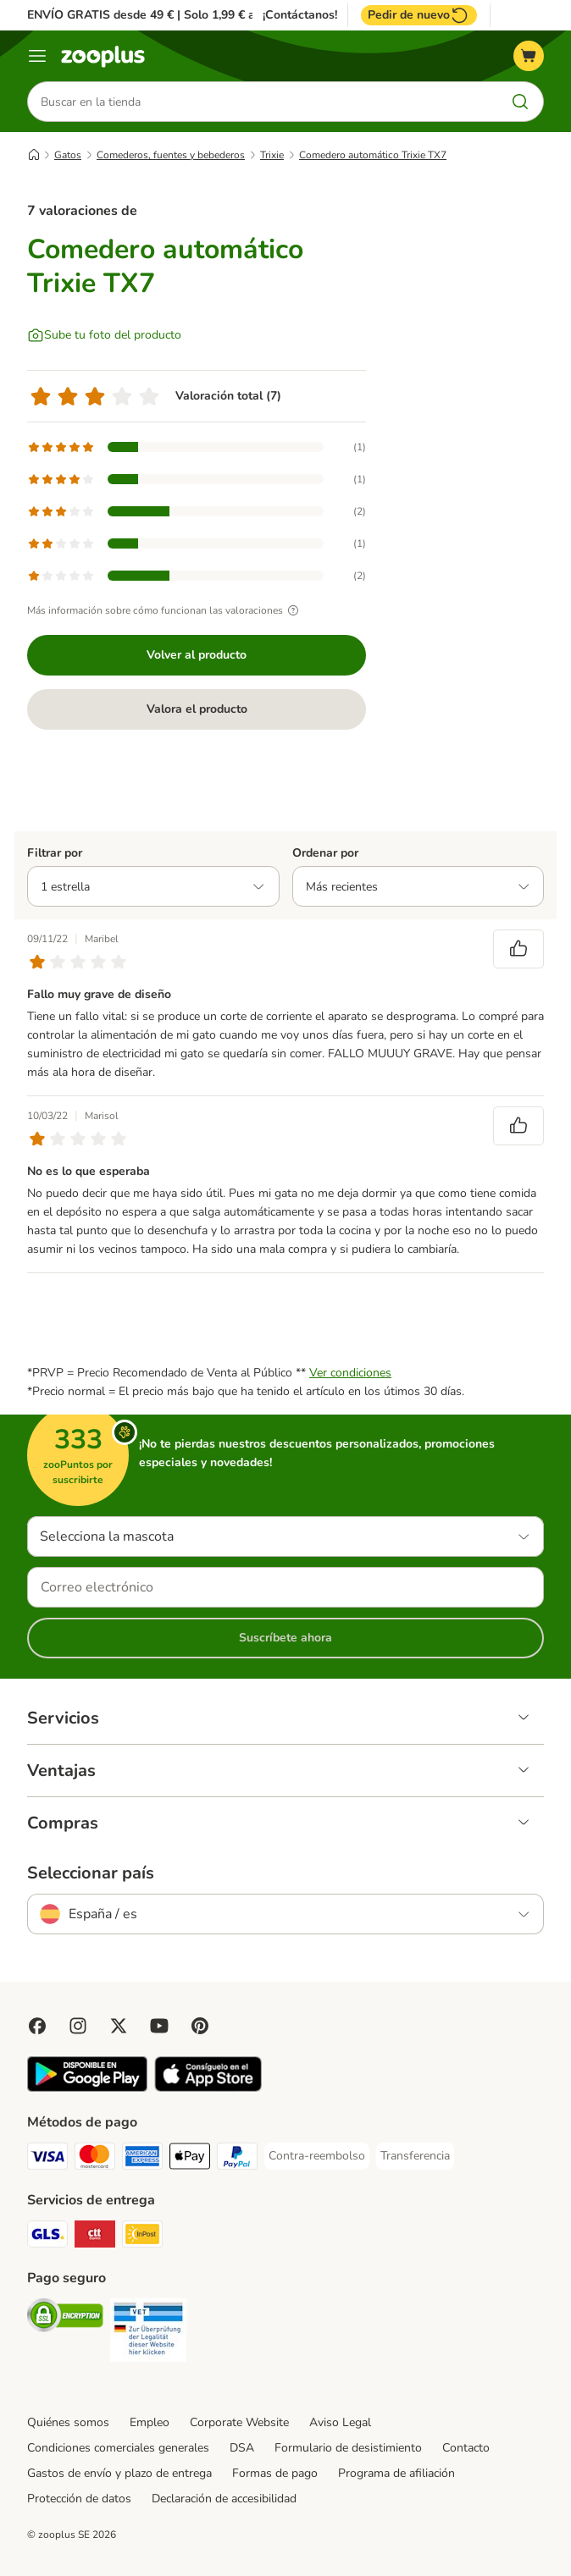 The height and width of the screenshot is (2576, 571). What do you see at coordinates (47, 2159) in the screenshot?
I see `[Visa Payment Method]` at bounding box center [47, 2159].